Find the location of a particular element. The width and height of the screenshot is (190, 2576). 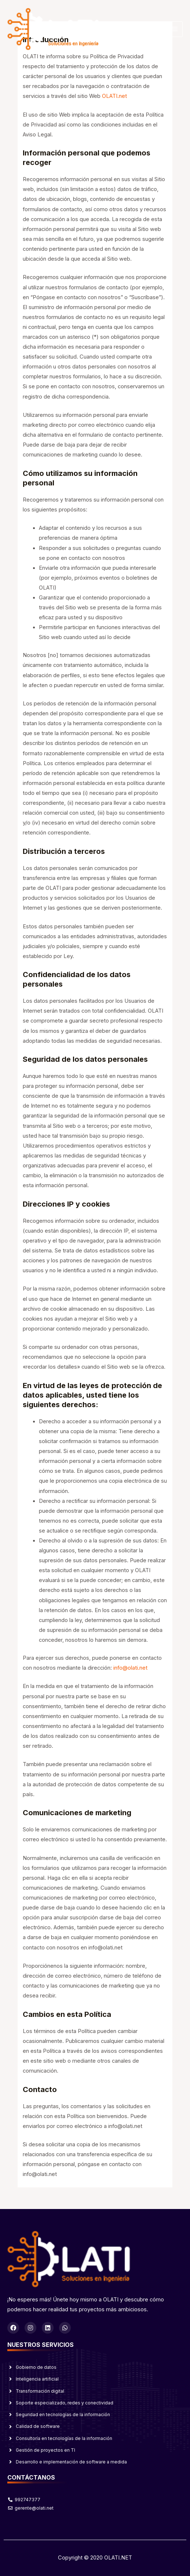

info@olati.net is located at coordinates (130, 1668).